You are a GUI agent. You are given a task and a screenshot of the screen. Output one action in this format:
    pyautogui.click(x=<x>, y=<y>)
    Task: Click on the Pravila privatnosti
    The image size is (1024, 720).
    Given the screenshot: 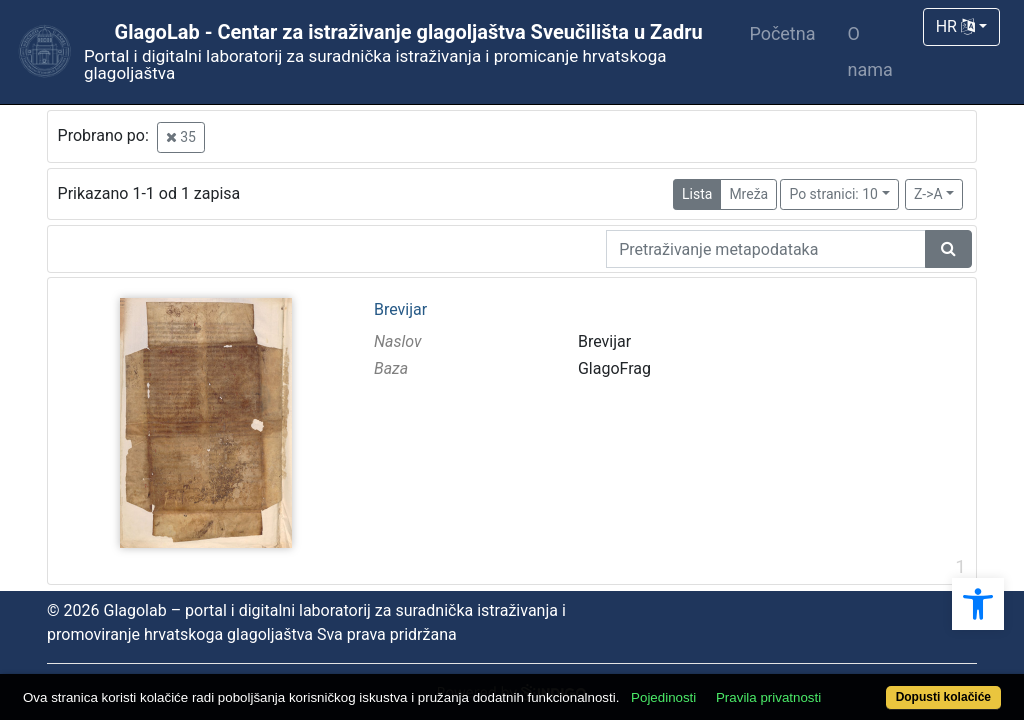 What is the action you would take?
    pyautogui.click(x=819, y=662)
    